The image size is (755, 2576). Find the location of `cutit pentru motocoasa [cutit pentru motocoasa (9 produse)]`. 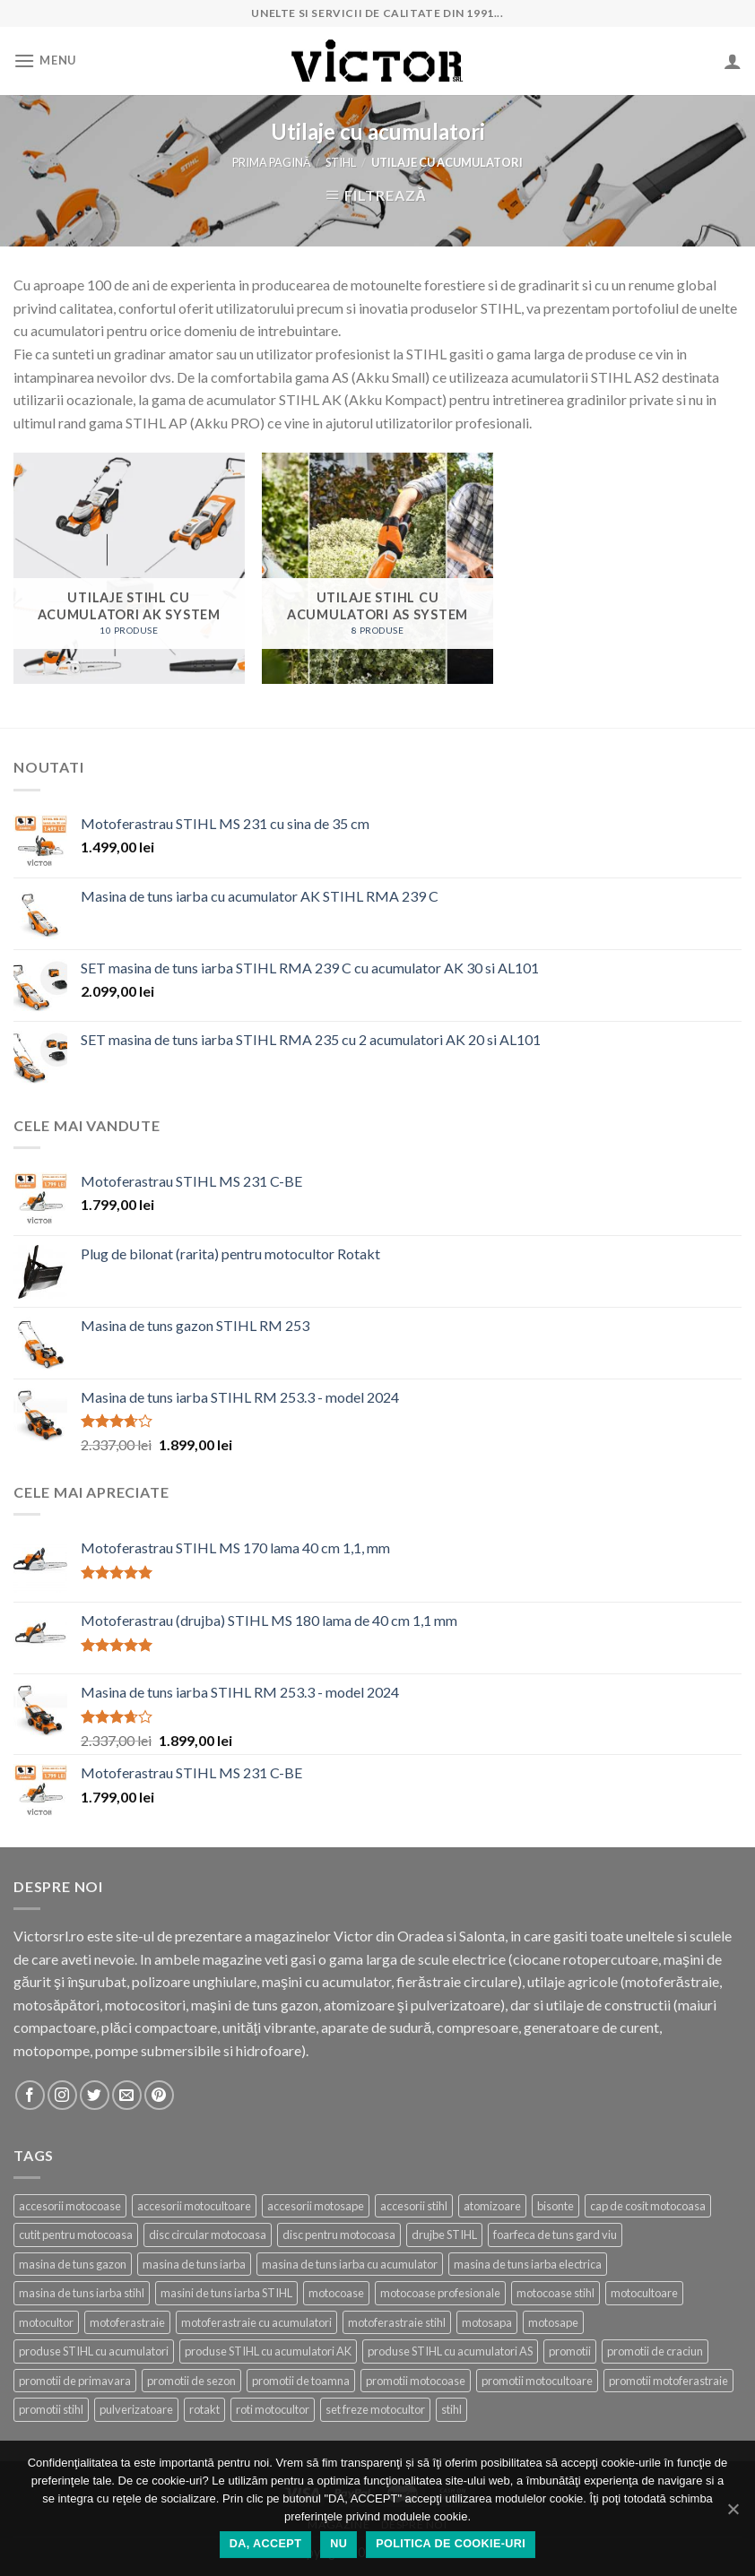

cutit pentru motocoasa [cutit pentru motocoasa (9 produse)] is located at coordinates (76, 2234).